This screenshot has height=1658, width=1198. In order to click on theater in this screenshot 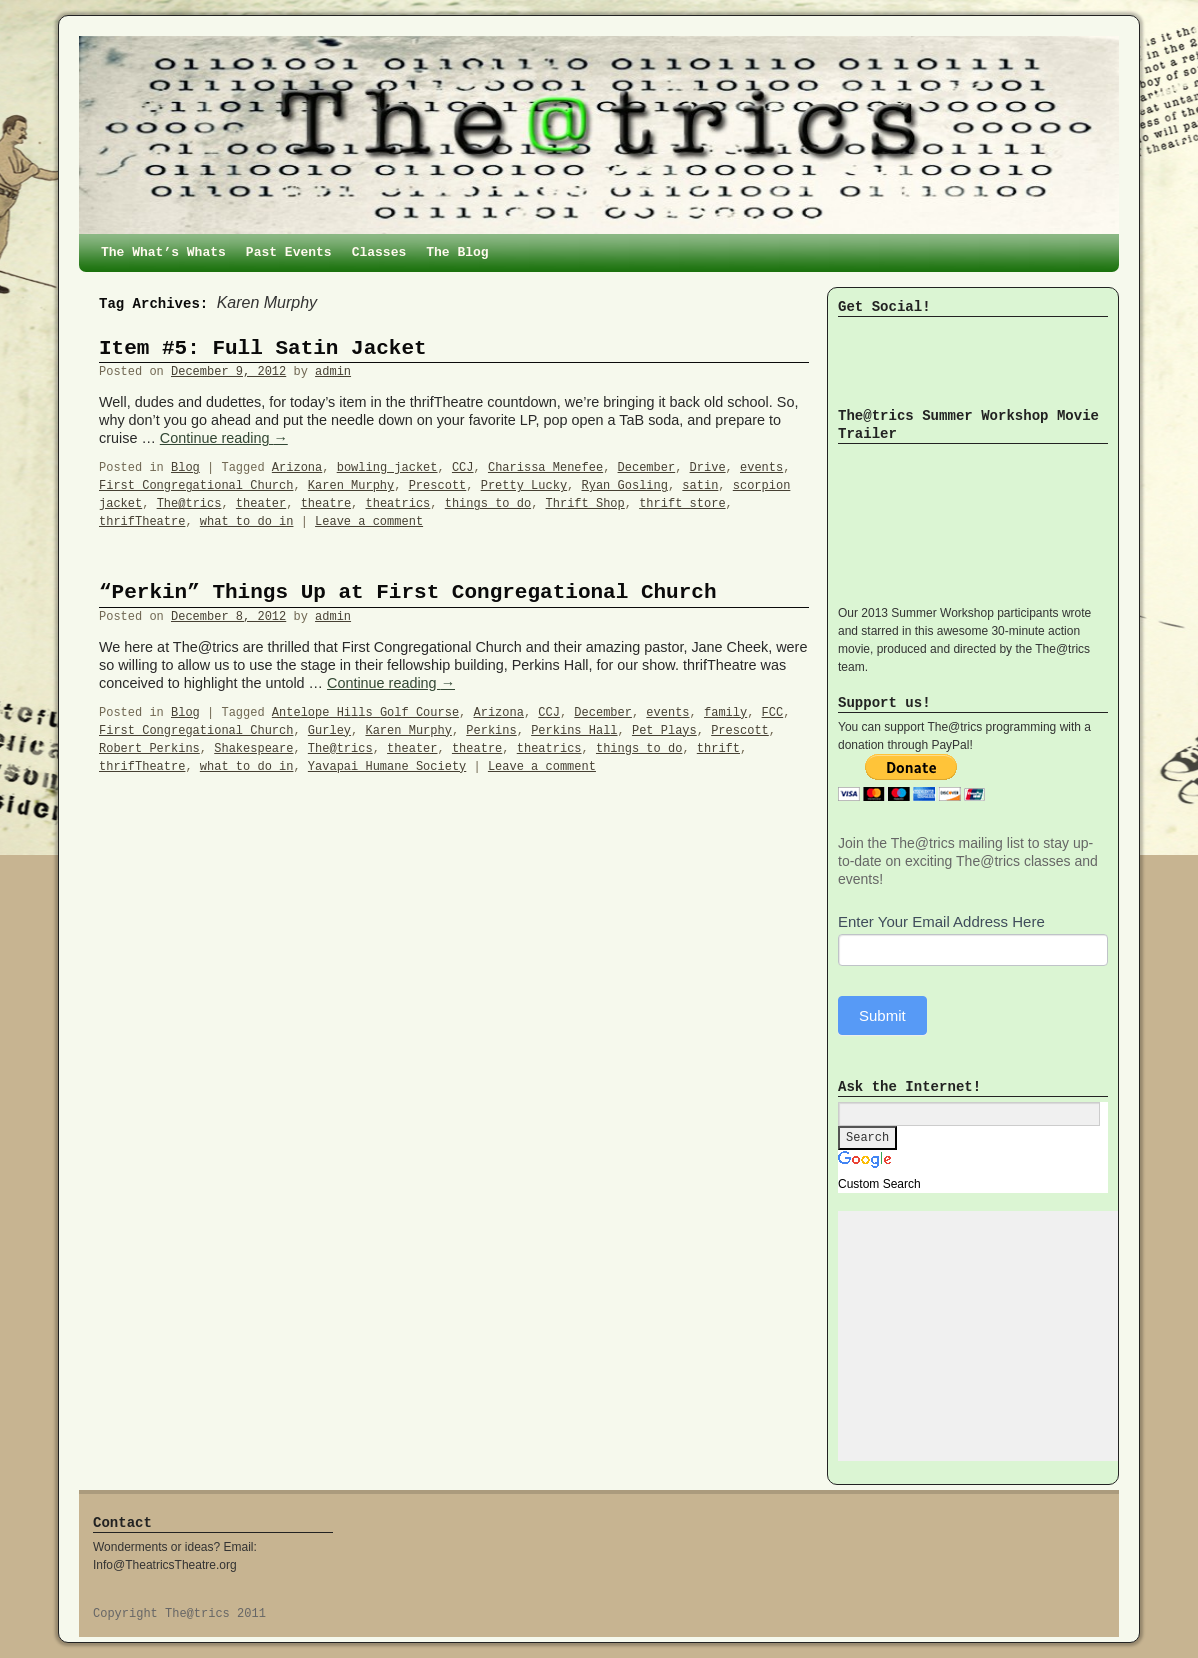, I will do `click(261, 504)`.